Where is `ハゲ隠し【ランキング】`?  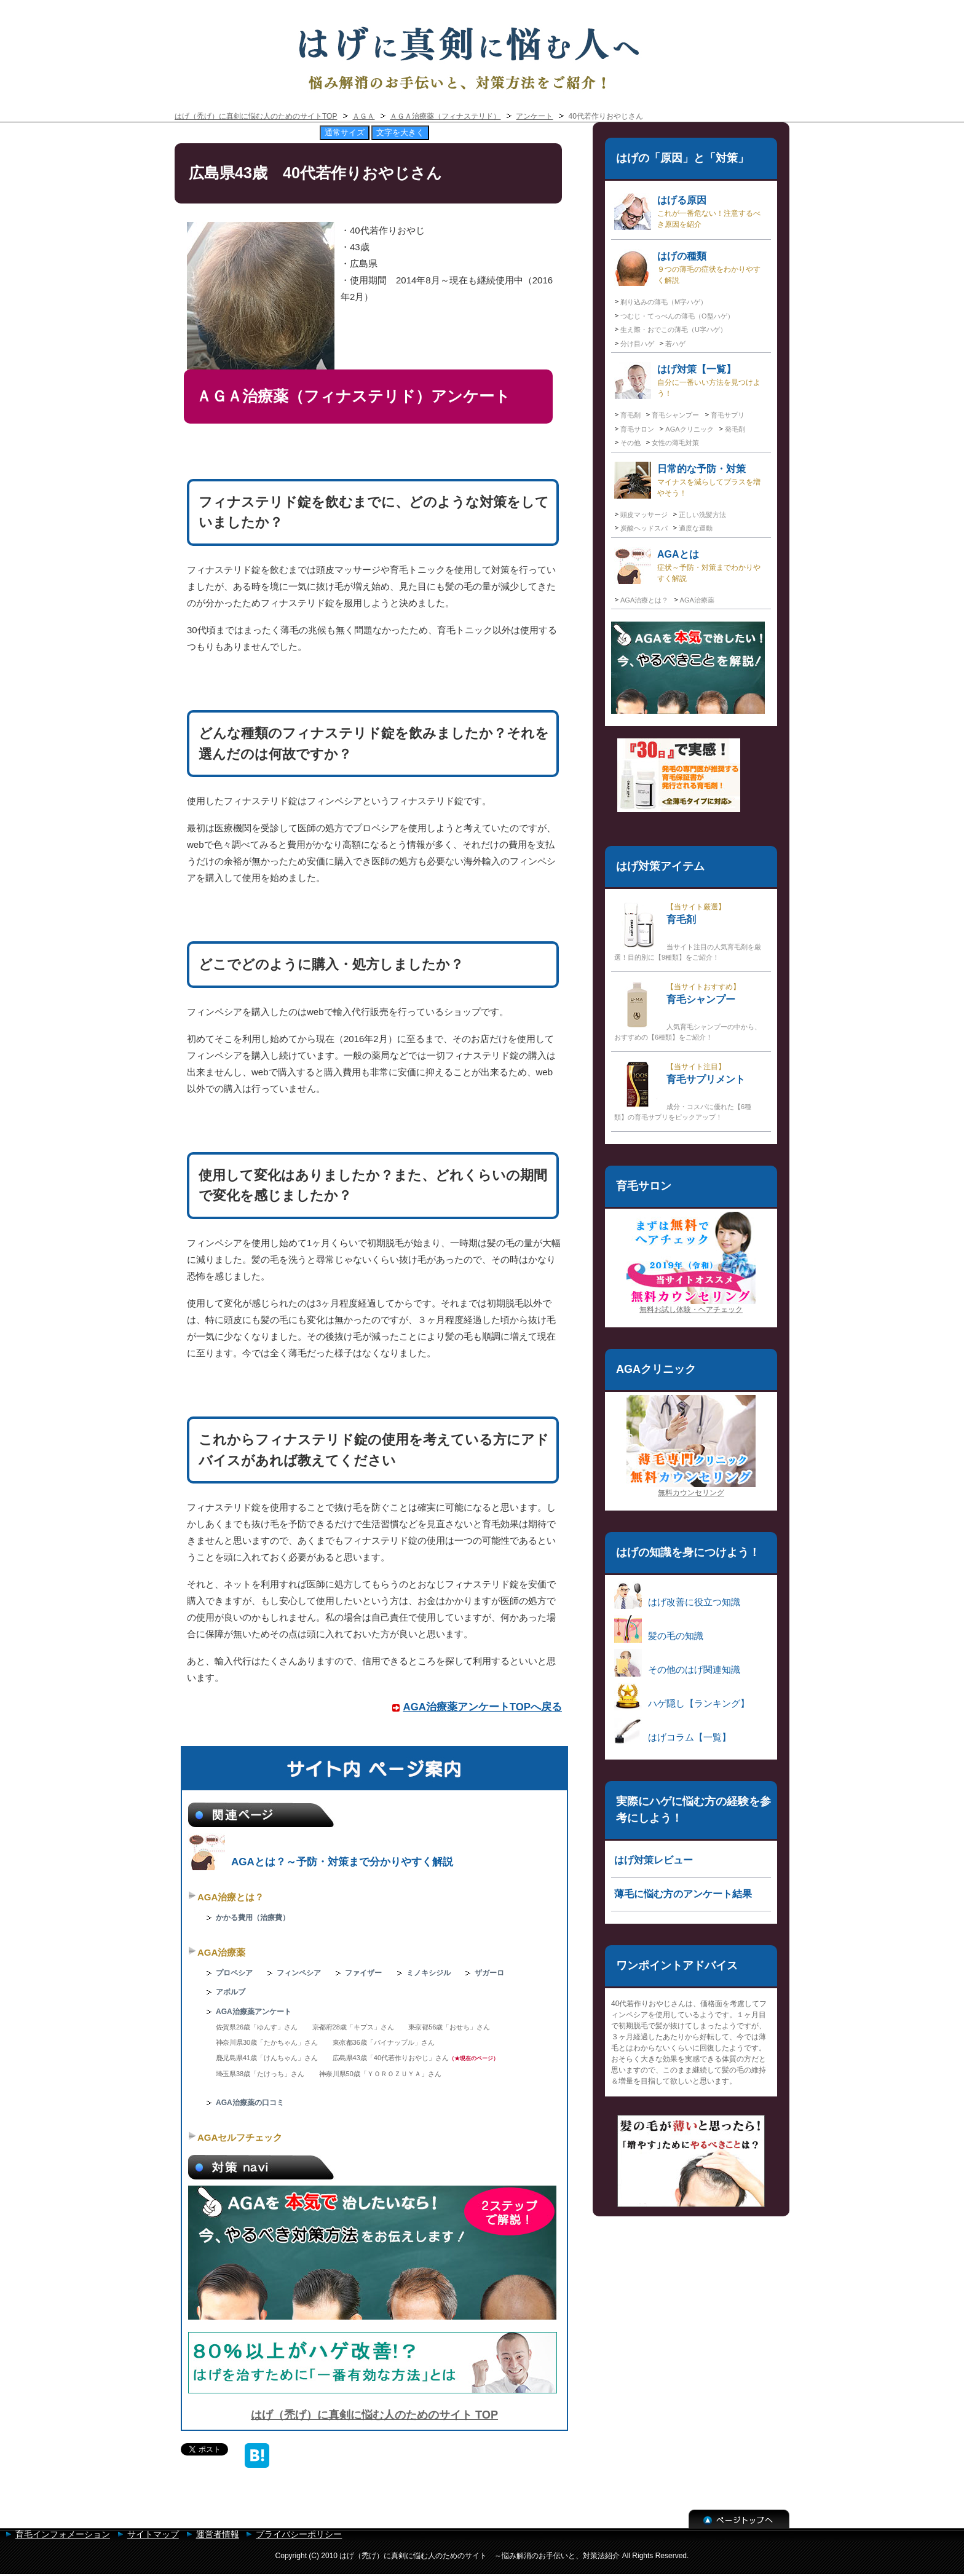 ハゲ隠し【ランキング】 is located at coordinates (681, 1696).